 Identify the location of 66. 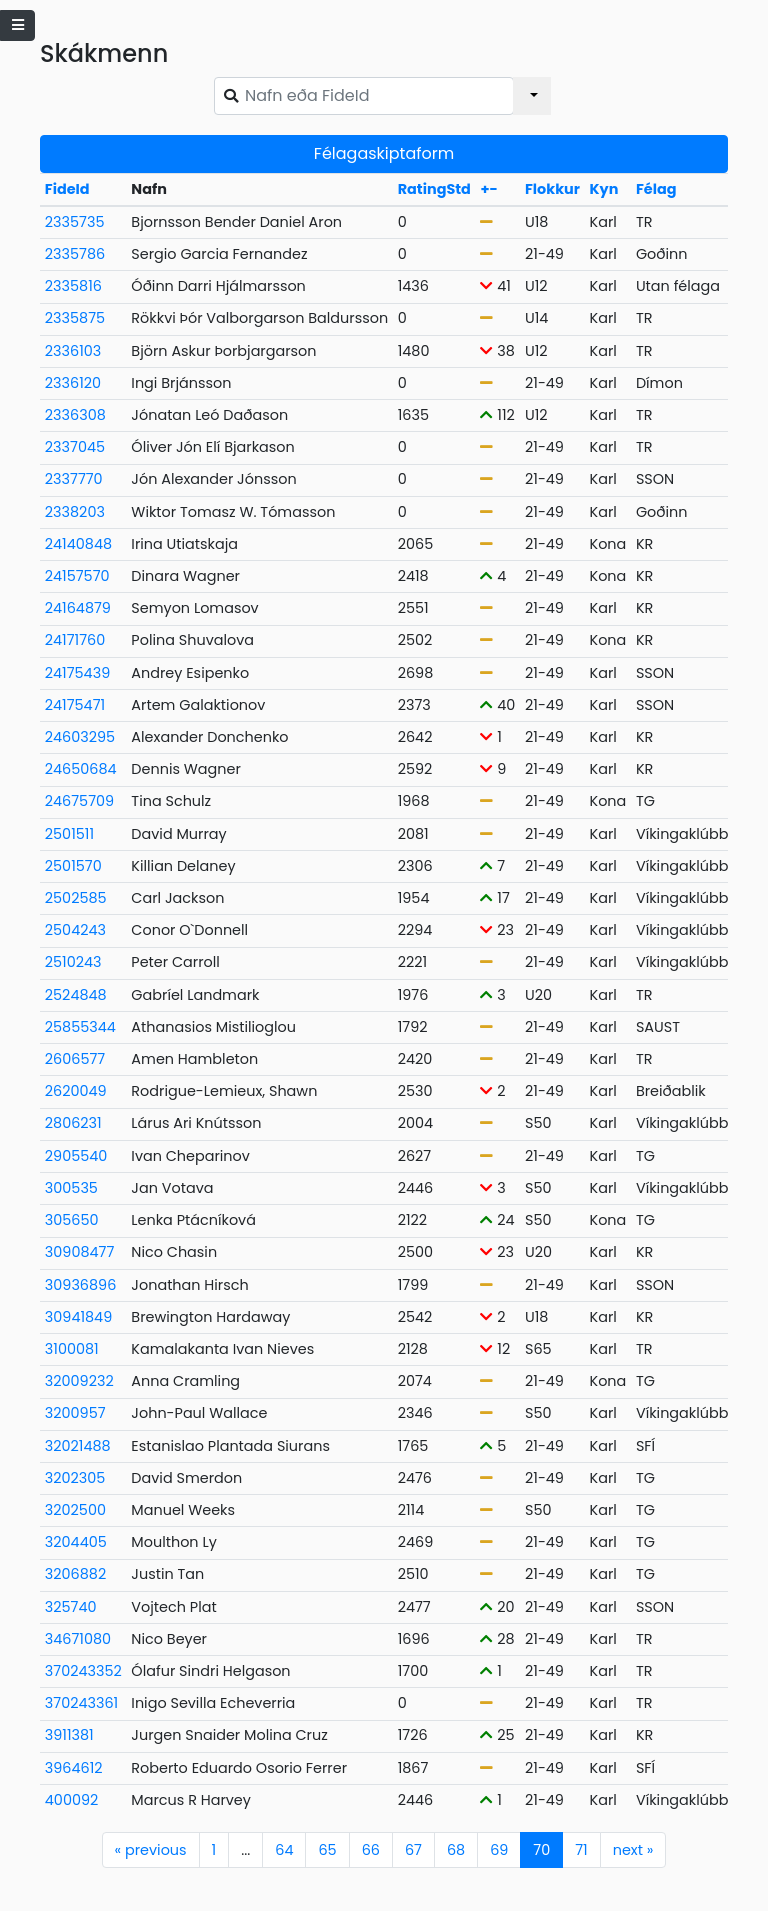
(371, 1850).